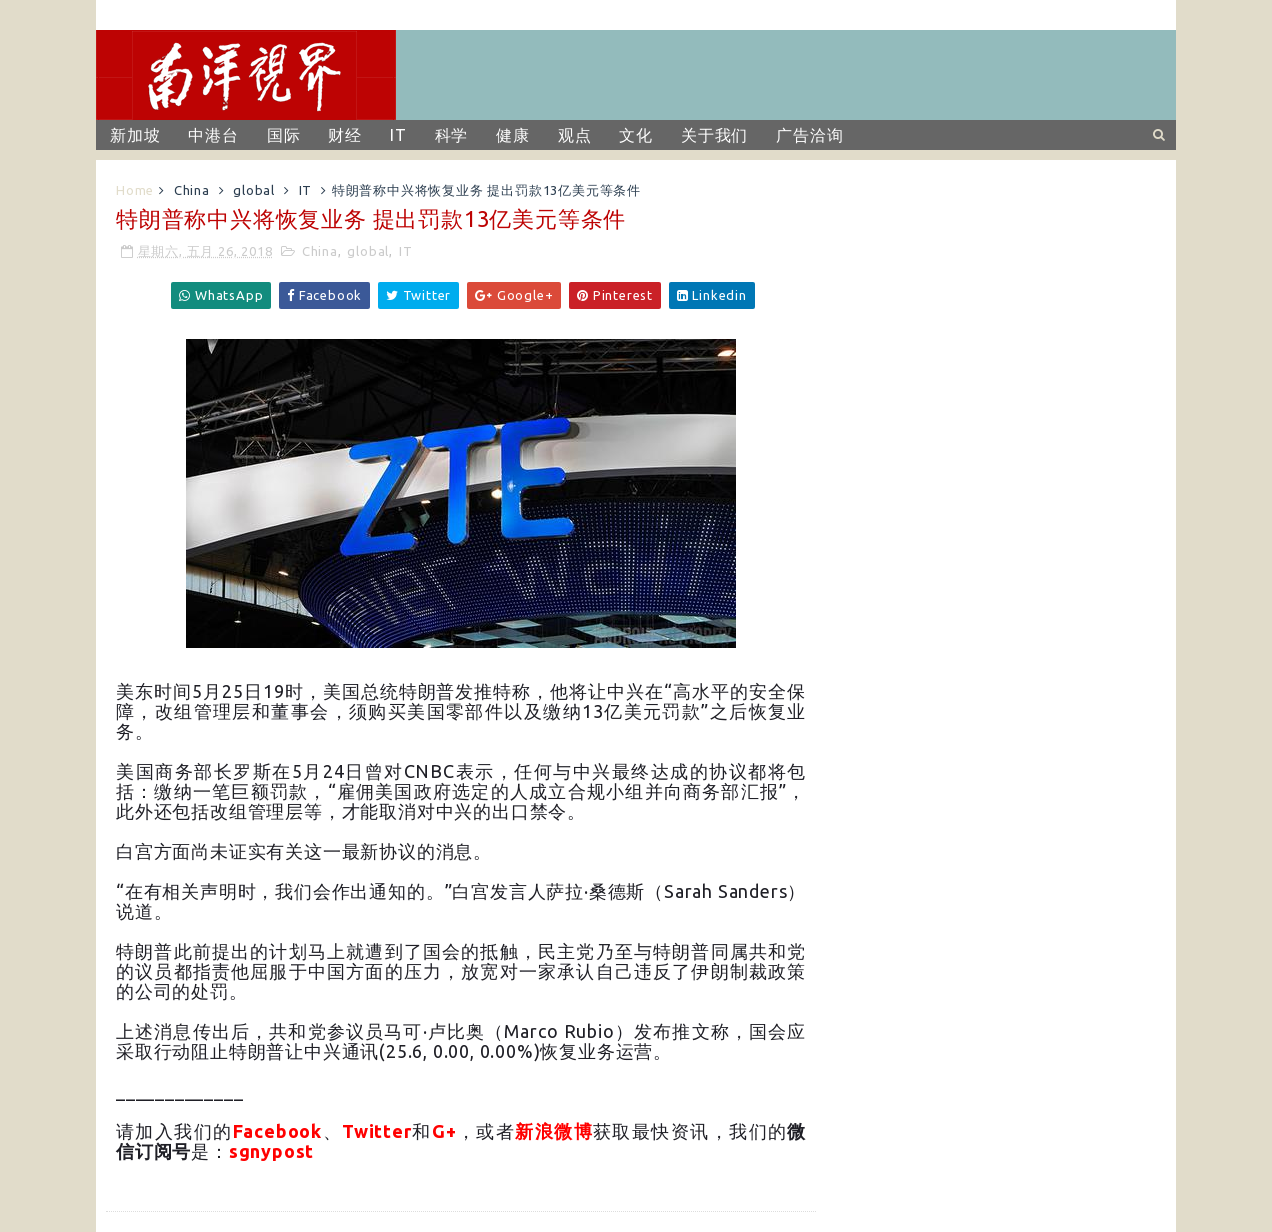 The width and height of the screenshot is (1272, 1232). What do you see at coordinates (135, 190) in the screenshot?
I see `Home` at bounding box center [135, 190].